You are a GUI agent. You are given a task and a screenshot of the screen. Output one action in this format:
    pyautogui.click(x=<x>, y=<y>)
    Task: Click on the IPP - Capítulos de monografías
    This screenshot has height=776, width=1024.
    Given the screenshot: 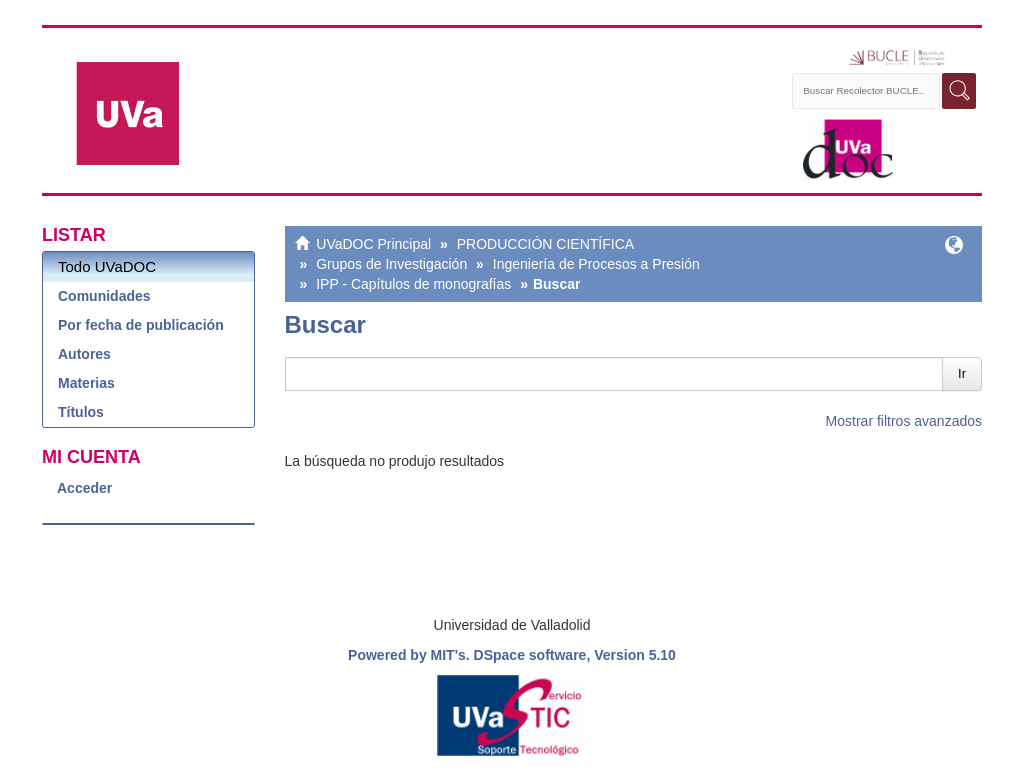 What is the action you would take?
    pyautogui.click(x=413, y=284)
    